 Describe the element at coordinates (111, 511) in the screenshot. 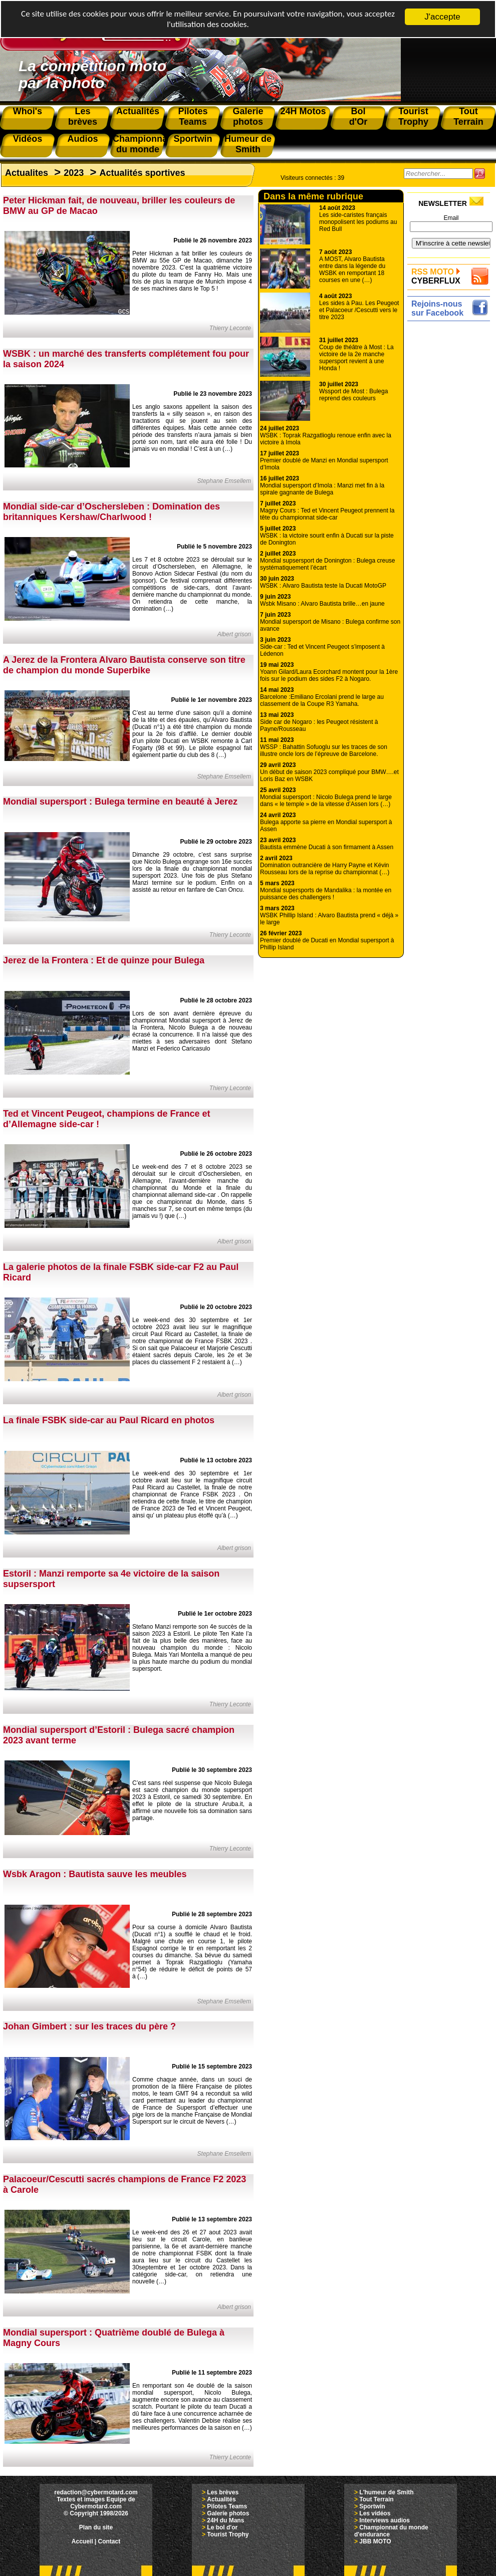

I see `Mondial side-car d’Oschersleben : Domination des britanniques Kershaw/Charlwood !` at that location.